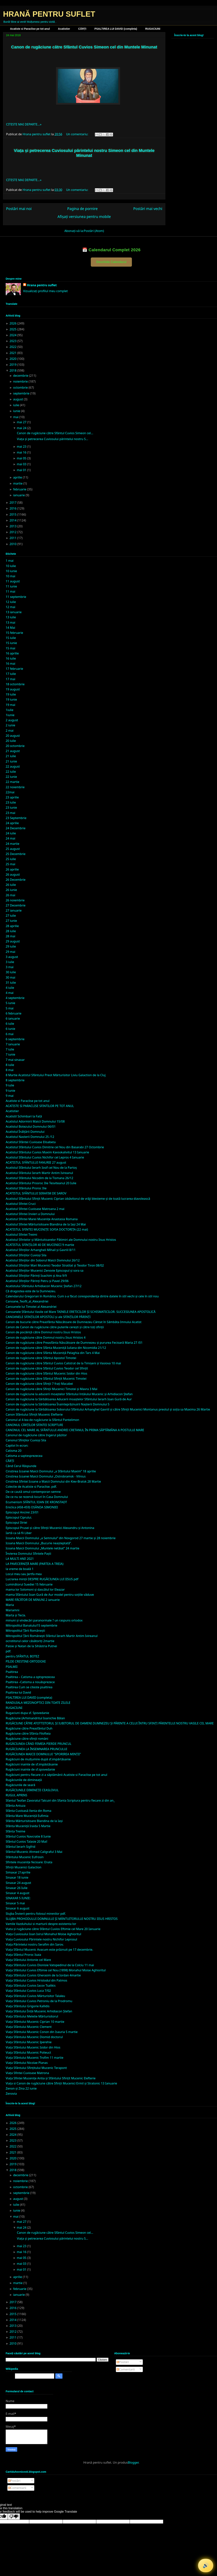 This screenshot has width=217, height=2576. Describe the element at coordinates (27, 2063) in the screenshot. I see `Viața Sfântului Nicolae Planas` at that location.